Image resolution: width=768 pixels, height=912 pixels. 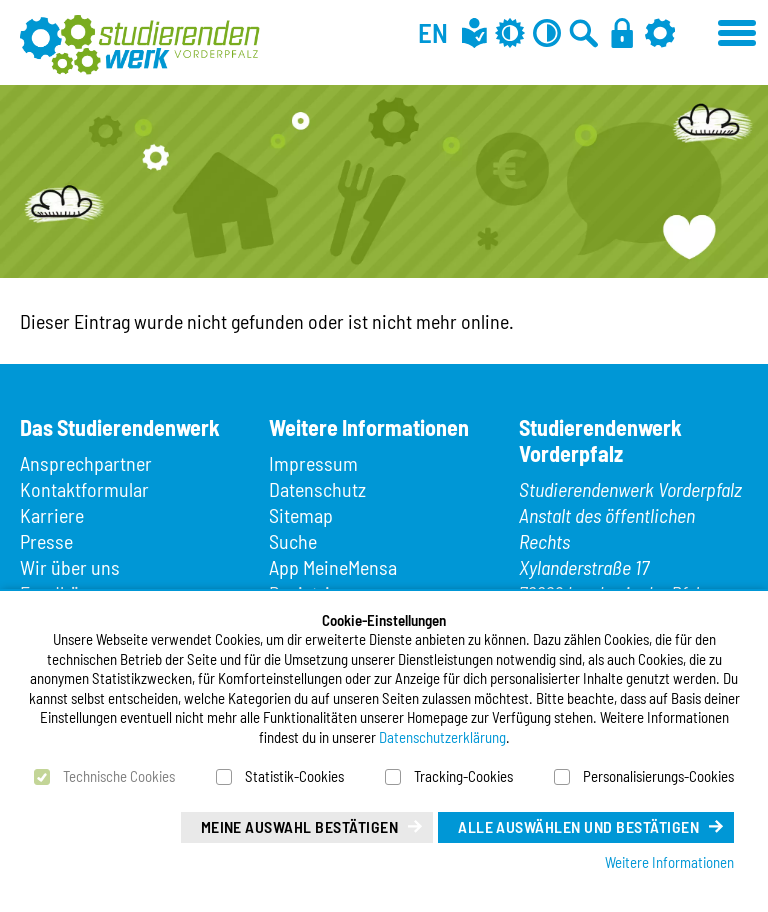 I want to click on Suche, so click(x=293, y=541).